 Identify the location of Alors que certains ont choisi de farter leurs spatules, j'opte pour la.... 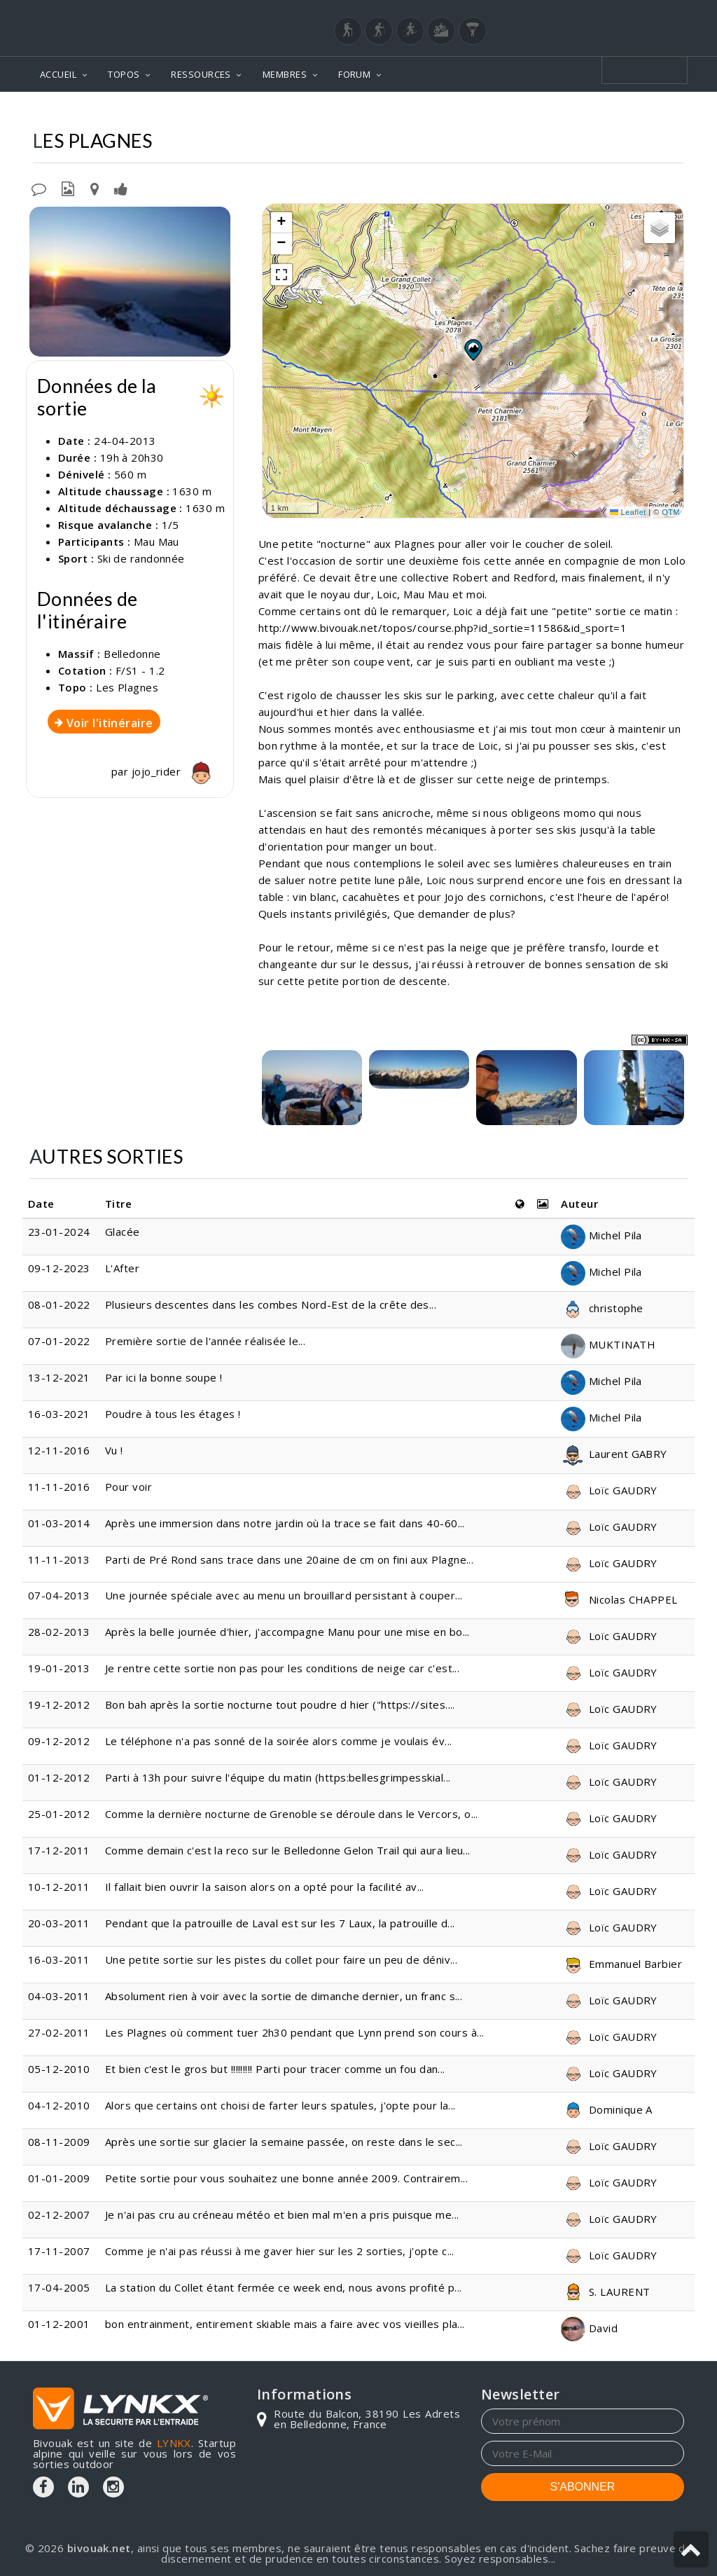
(280, 2105).